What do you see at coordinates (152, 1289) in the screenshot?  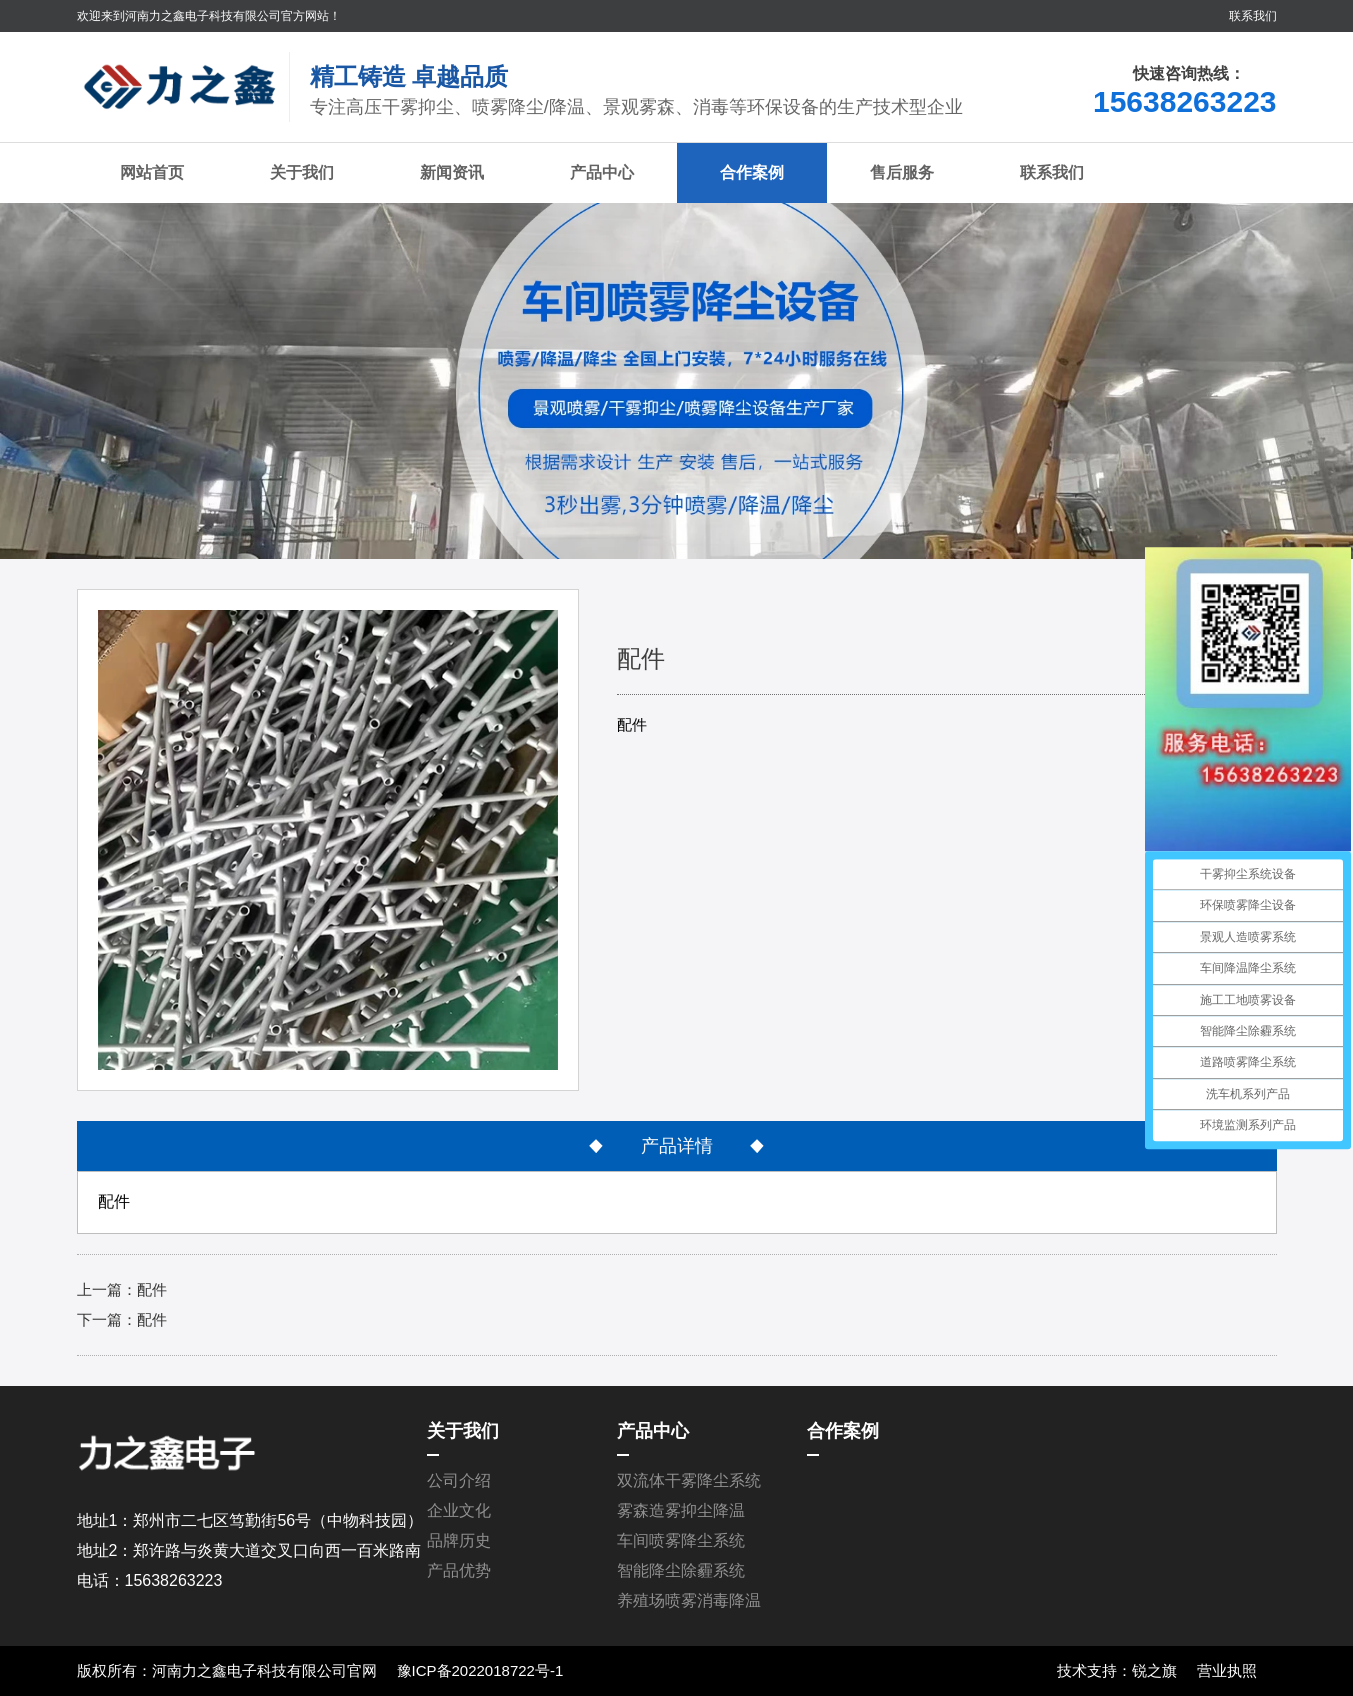 I see `配件` at bounding box center [152, 1289].